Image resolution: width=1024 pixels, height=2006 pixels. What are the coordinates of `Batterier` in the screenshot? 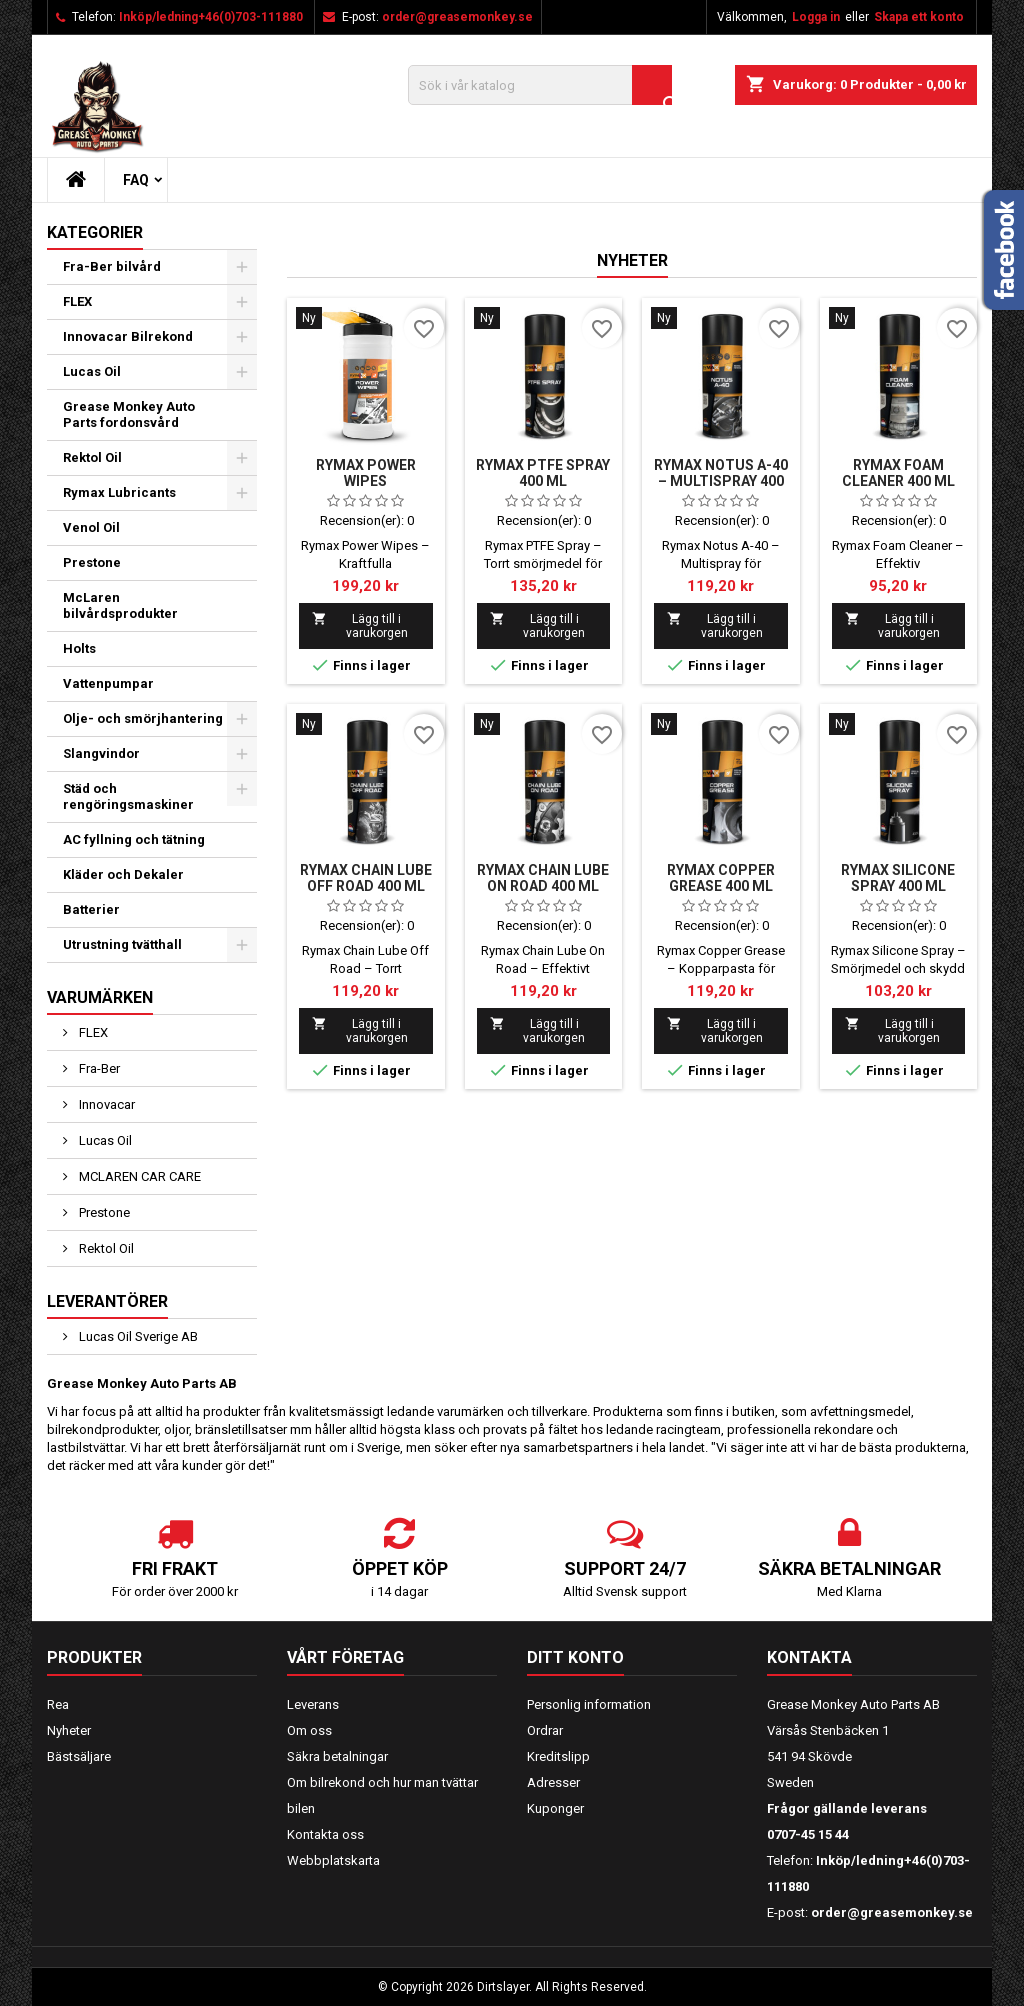 It's located at (91, 909).